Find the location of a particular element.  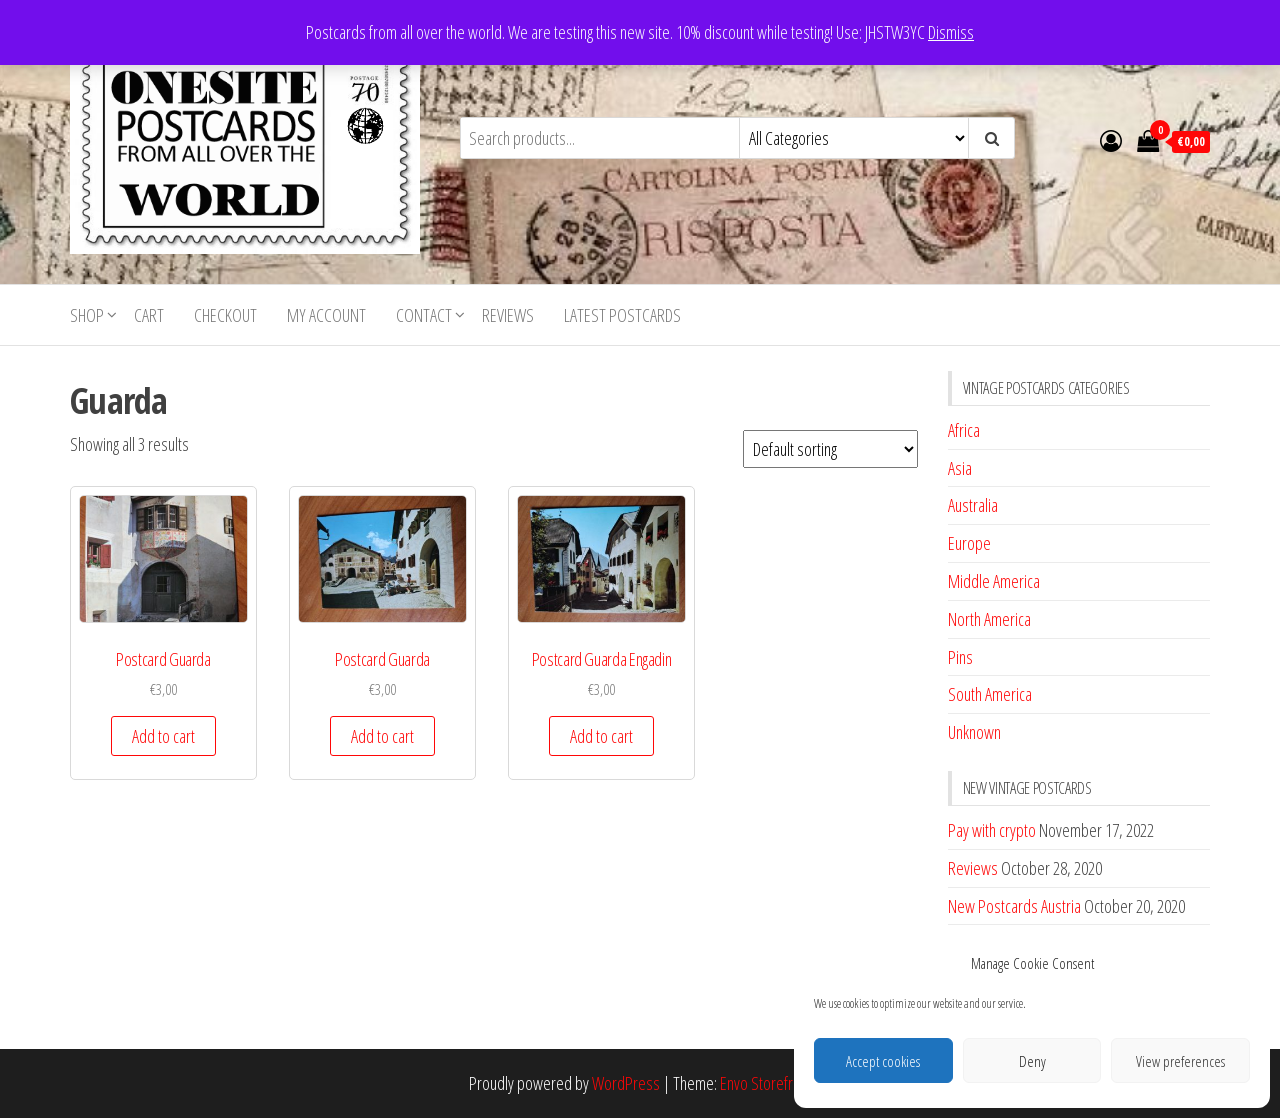

Reviews is located at coordinates (508, 315).